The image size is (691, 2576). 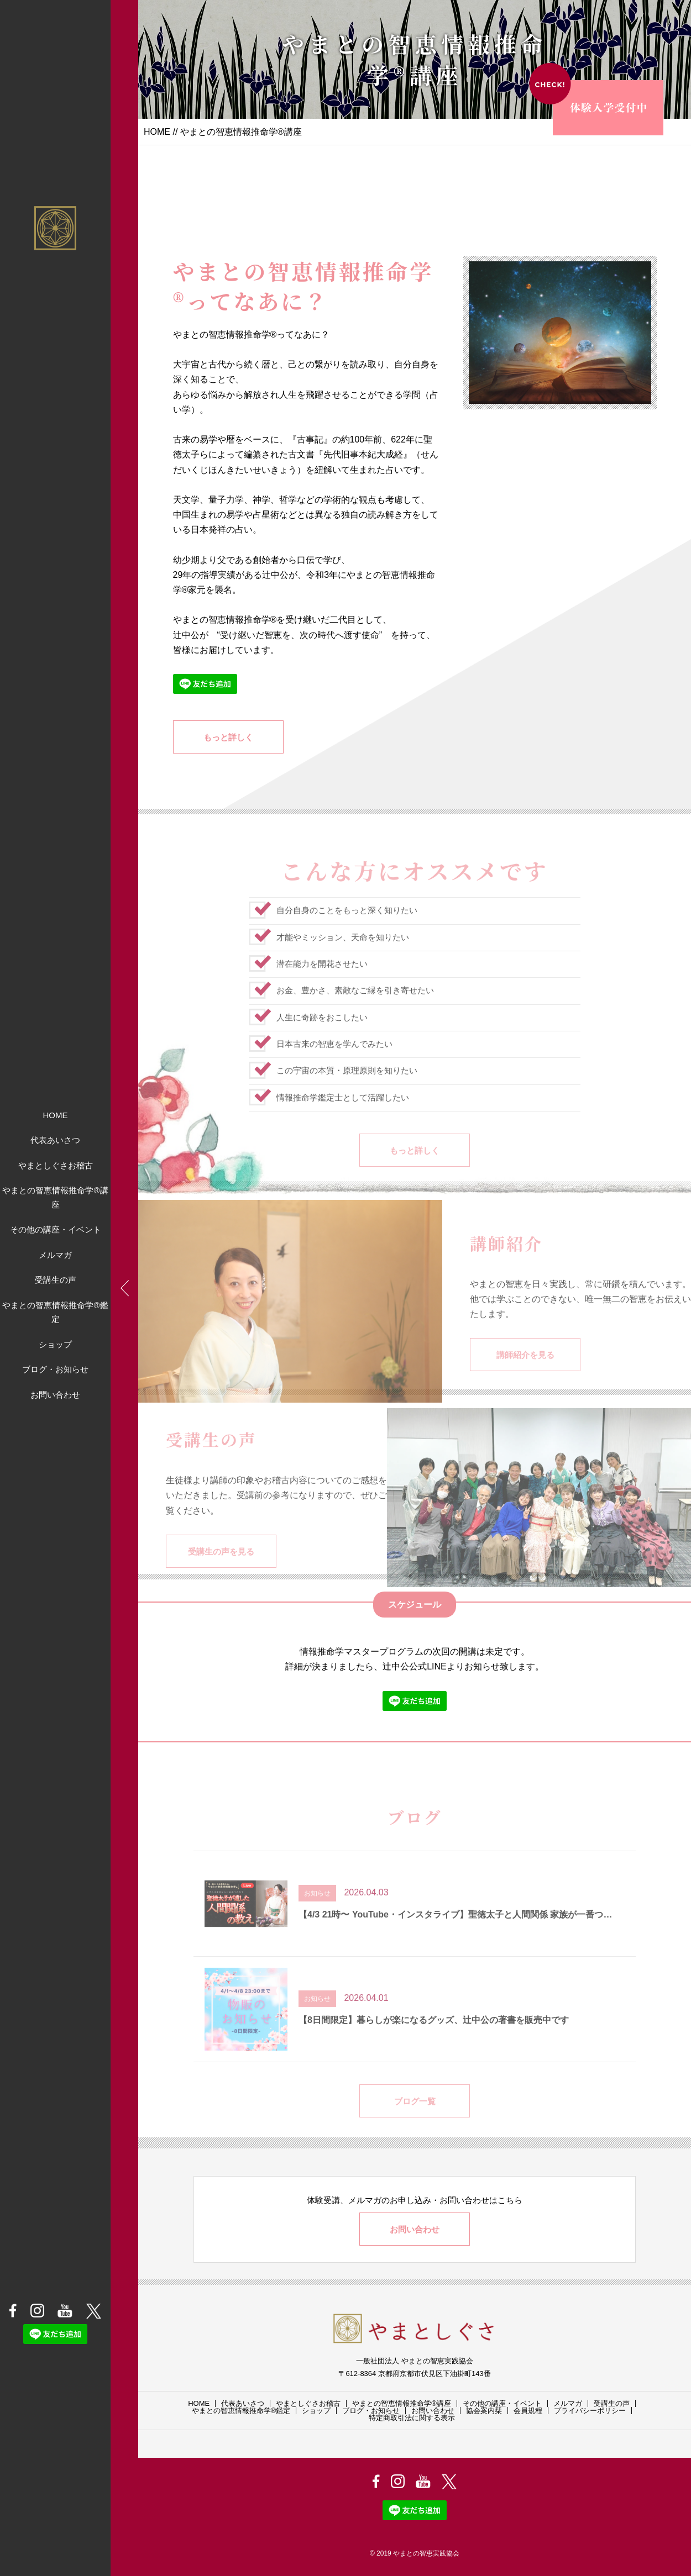 What do you see at coordinates (525, 1376) in the screenshot?
I see `講師紹介を見る` at bounding box center [525, 1376].